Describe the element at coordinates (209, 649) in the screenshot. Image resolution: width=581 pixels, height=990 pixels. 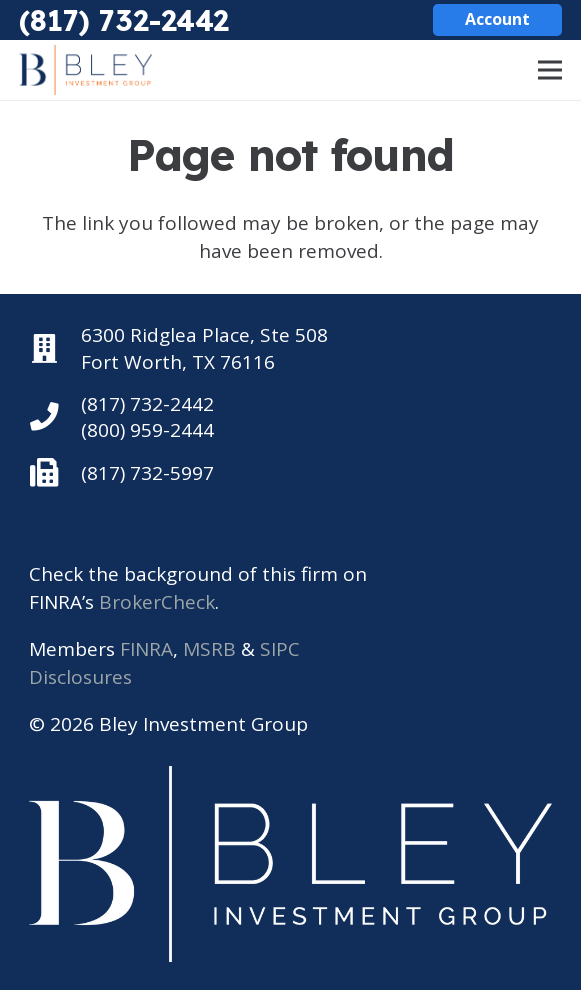
I see `MSRB` at that location.